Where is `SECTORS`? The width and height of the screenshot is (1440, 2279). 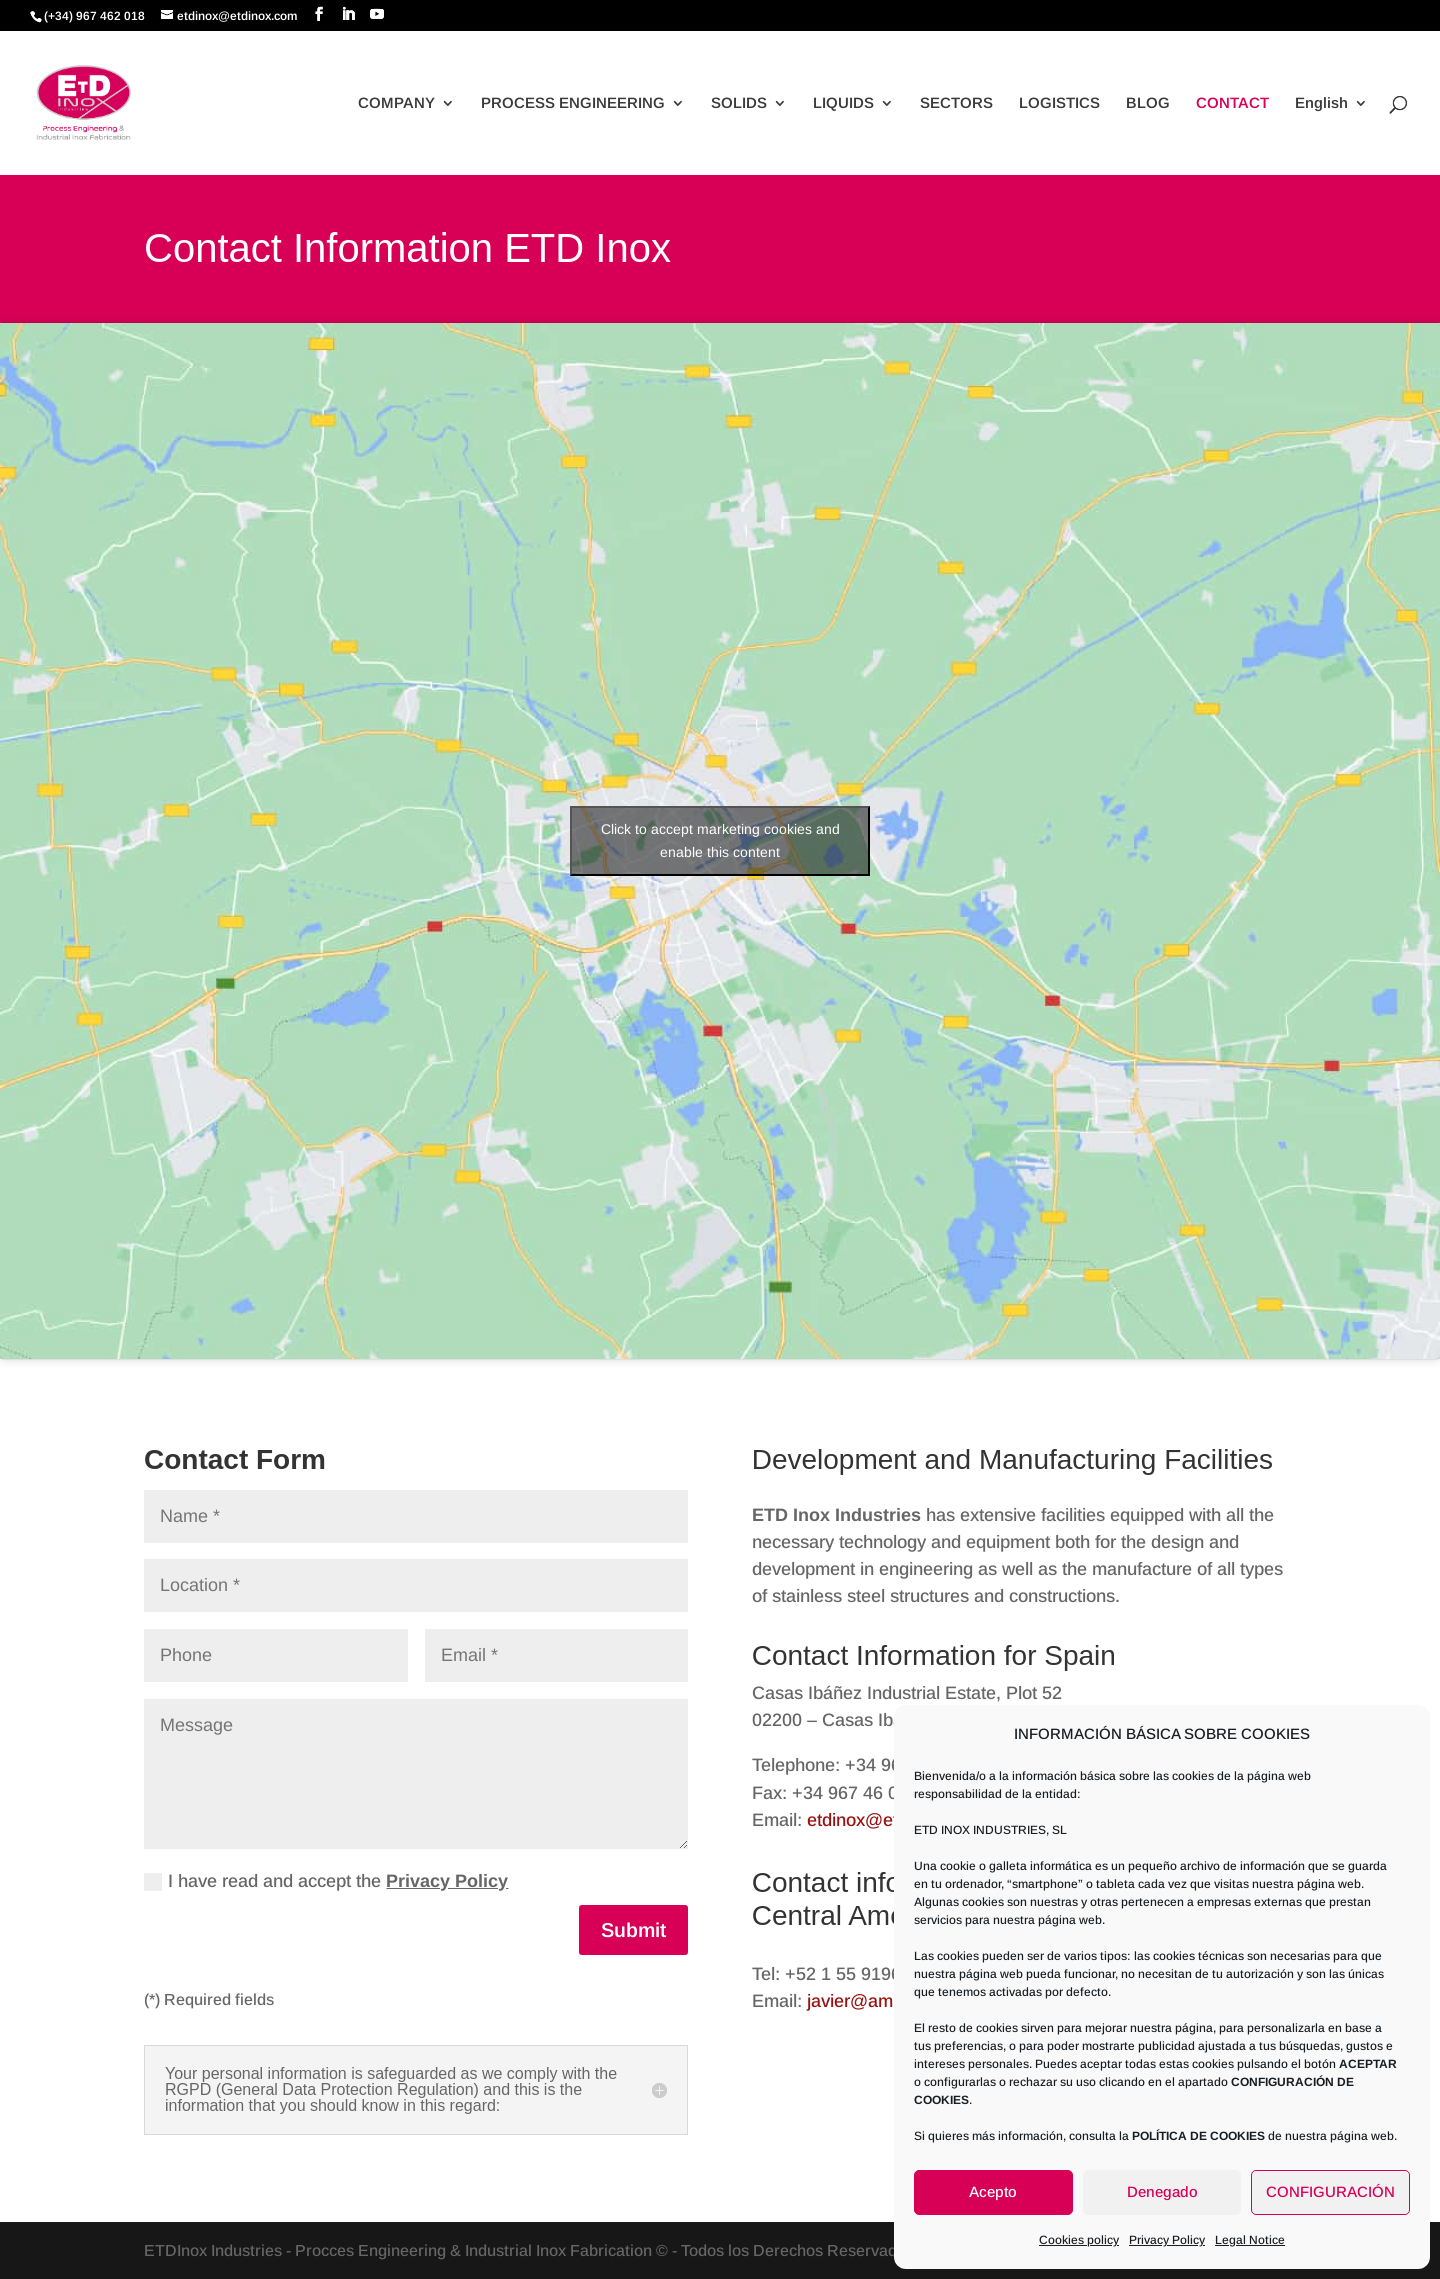
SECTORS is located at coordinates (956, 103).